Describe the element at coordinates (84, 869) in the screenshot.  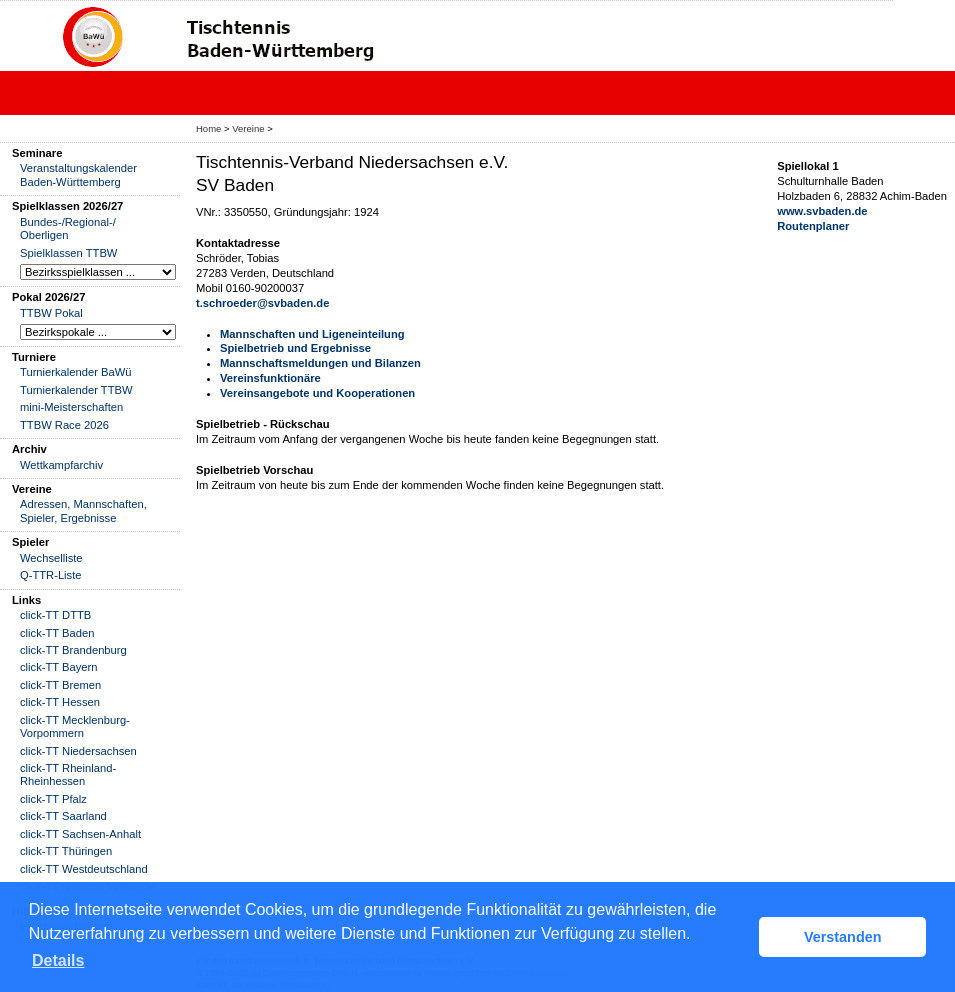
I see `click-TT Westdeutschland` at that location.